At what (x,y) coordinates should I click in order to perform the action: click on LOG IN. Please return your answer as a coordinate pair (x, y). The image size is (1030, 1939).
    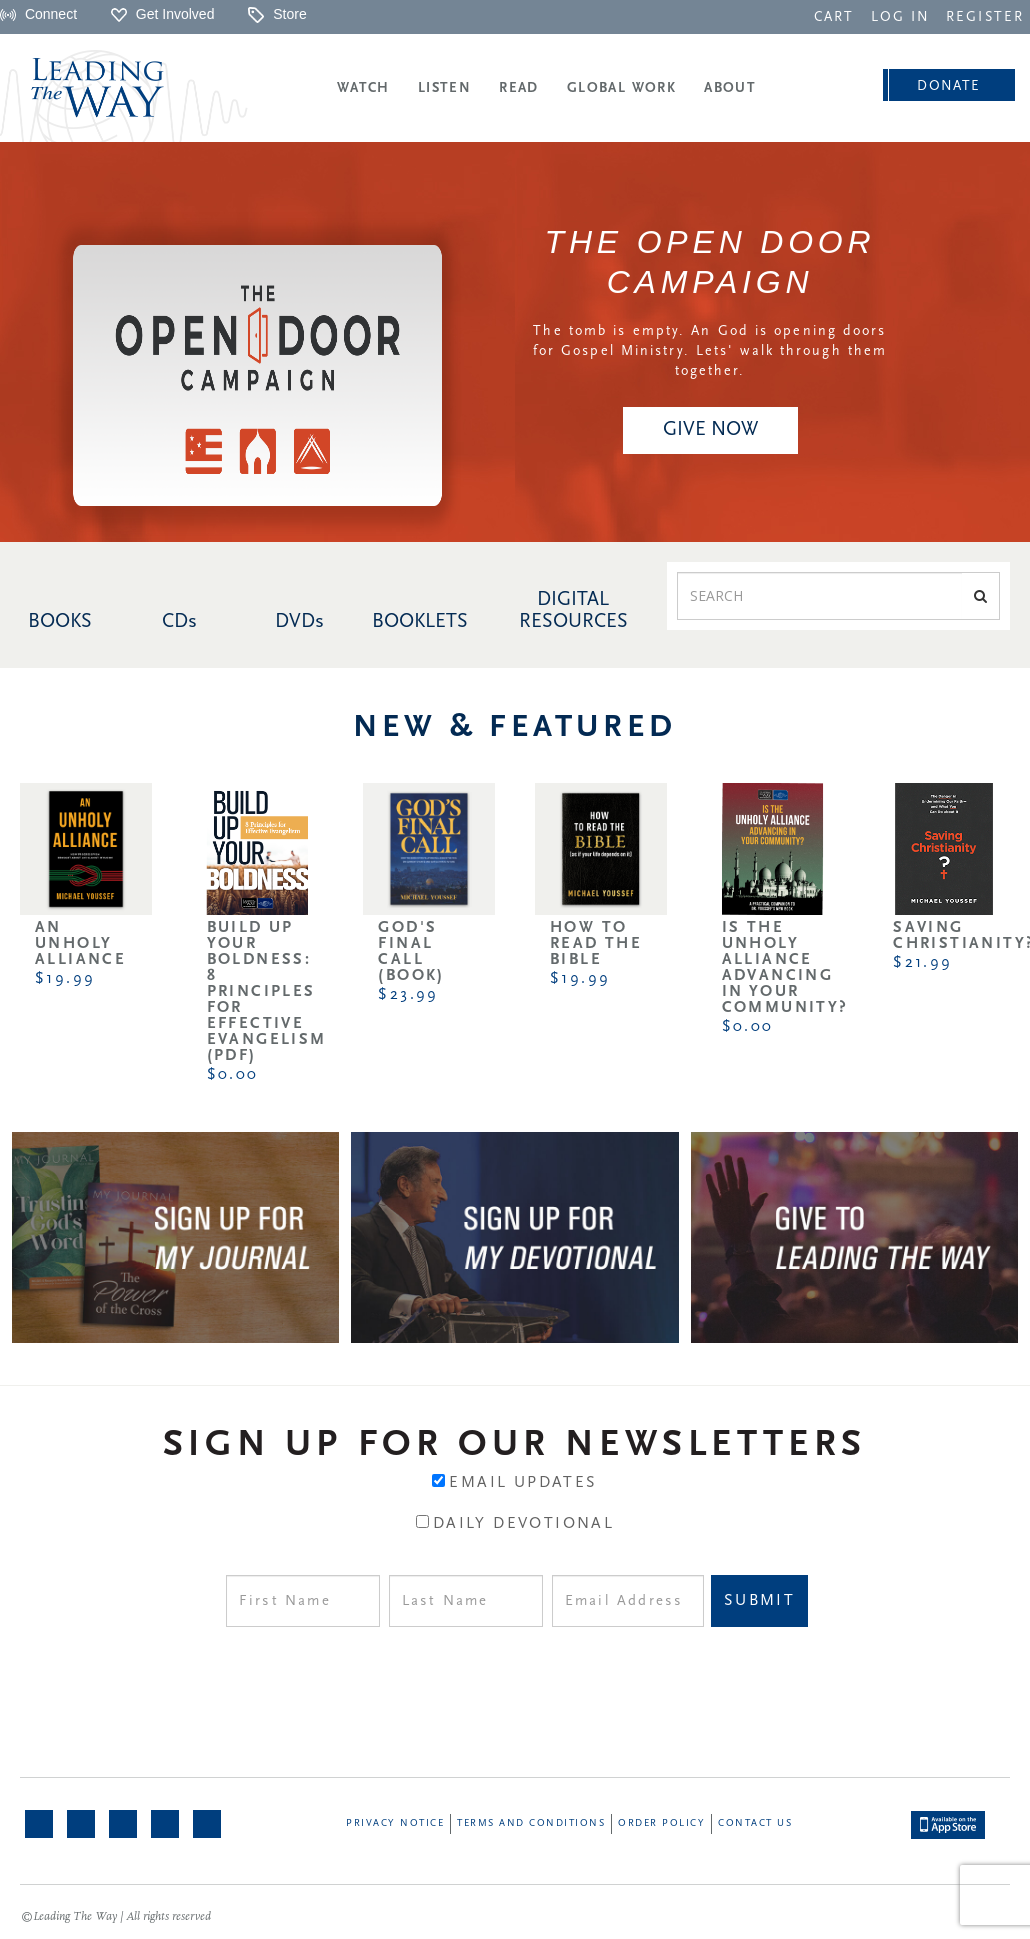
    Looking at the image, I should click on (901, 17).